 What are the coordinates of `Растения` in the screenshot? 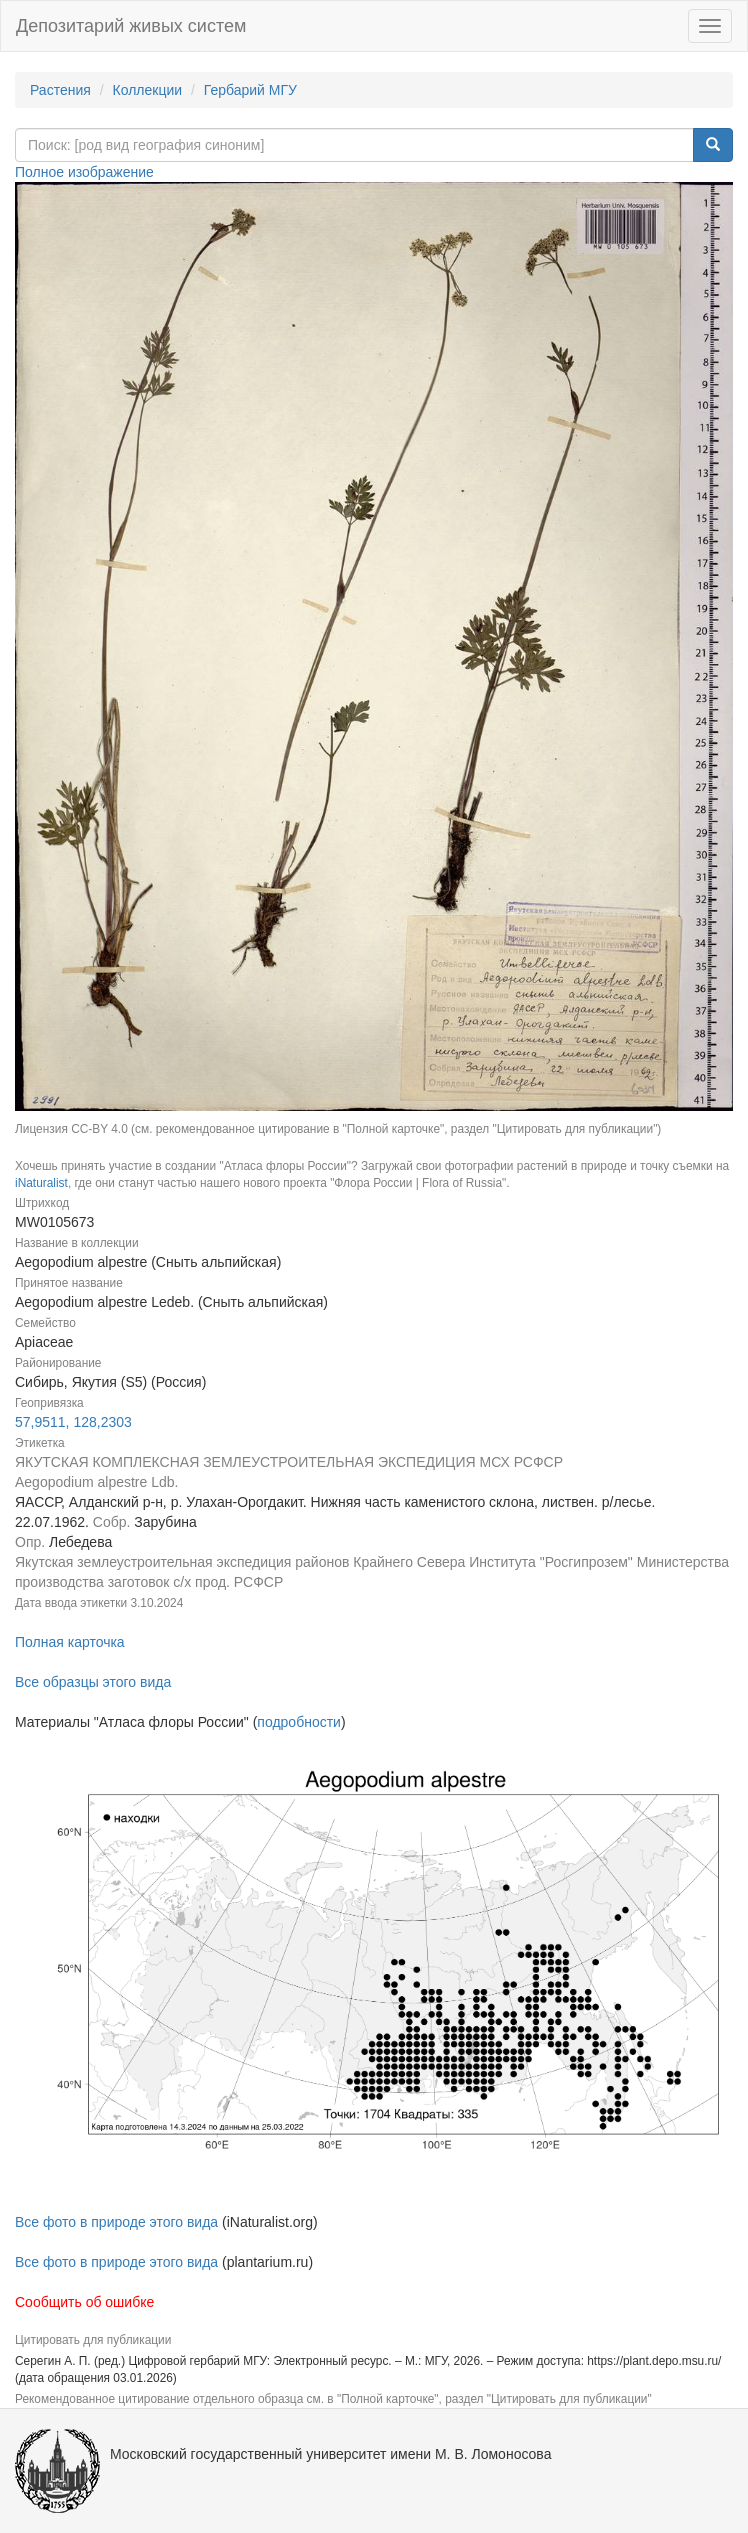 It's located at (60, 90).